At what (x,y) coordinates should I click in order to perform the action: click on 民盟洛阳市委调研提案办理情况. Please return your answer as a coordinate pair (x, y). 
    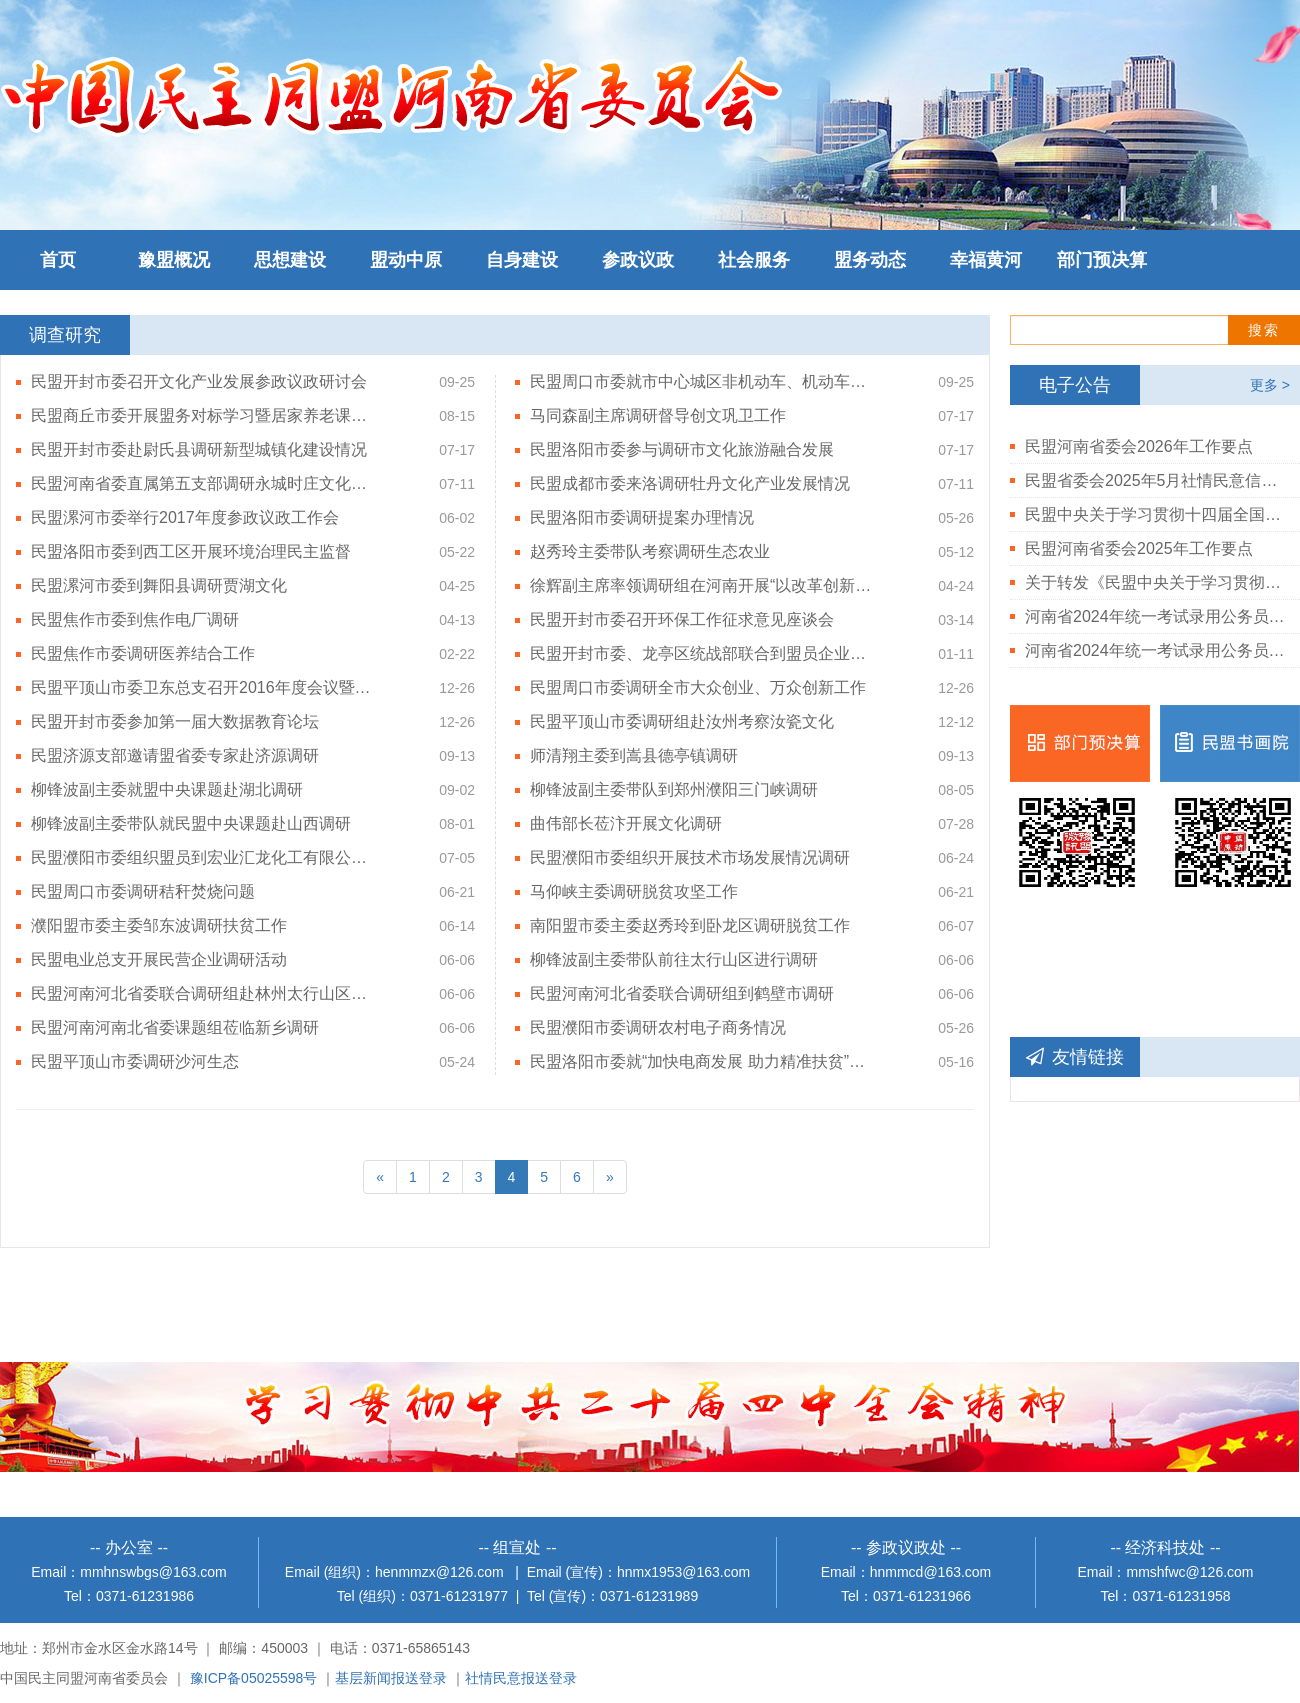
    Looking at the image, I should click on (642, 517).